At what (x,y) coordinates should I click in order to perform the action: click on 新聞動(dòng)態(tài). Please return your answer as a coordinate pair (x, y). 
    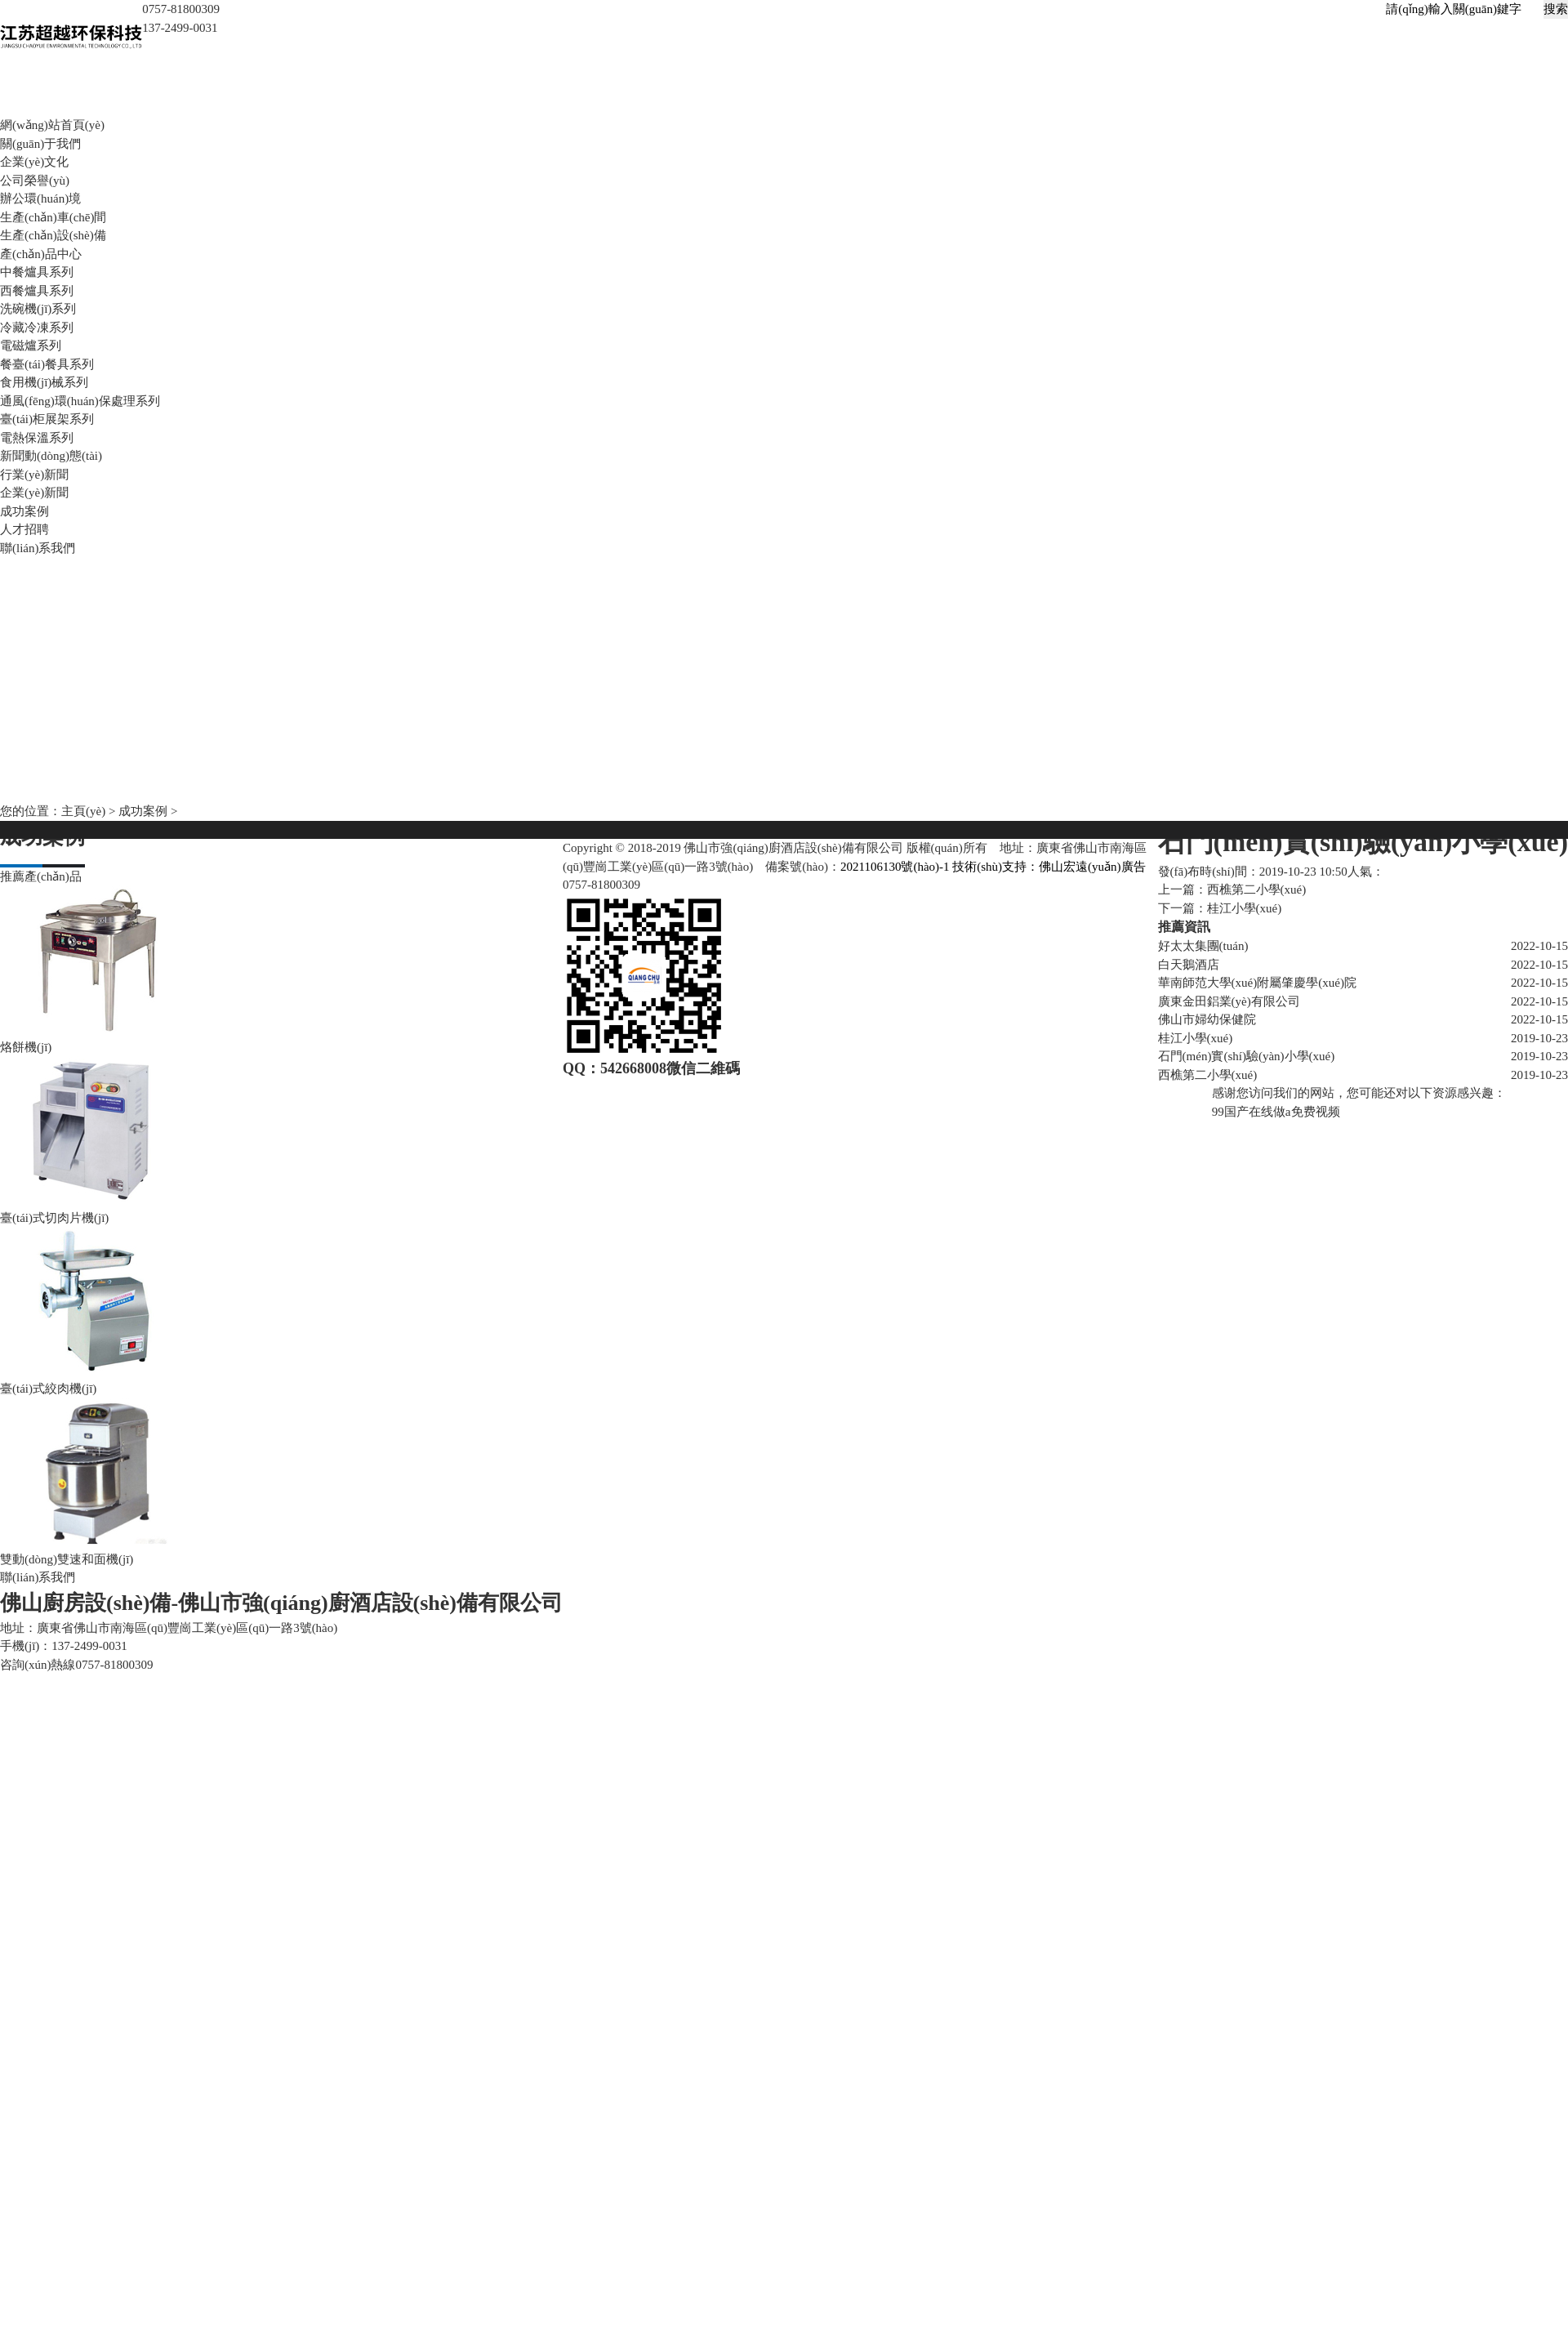
    Looking at the image, I should click on (51, 455).